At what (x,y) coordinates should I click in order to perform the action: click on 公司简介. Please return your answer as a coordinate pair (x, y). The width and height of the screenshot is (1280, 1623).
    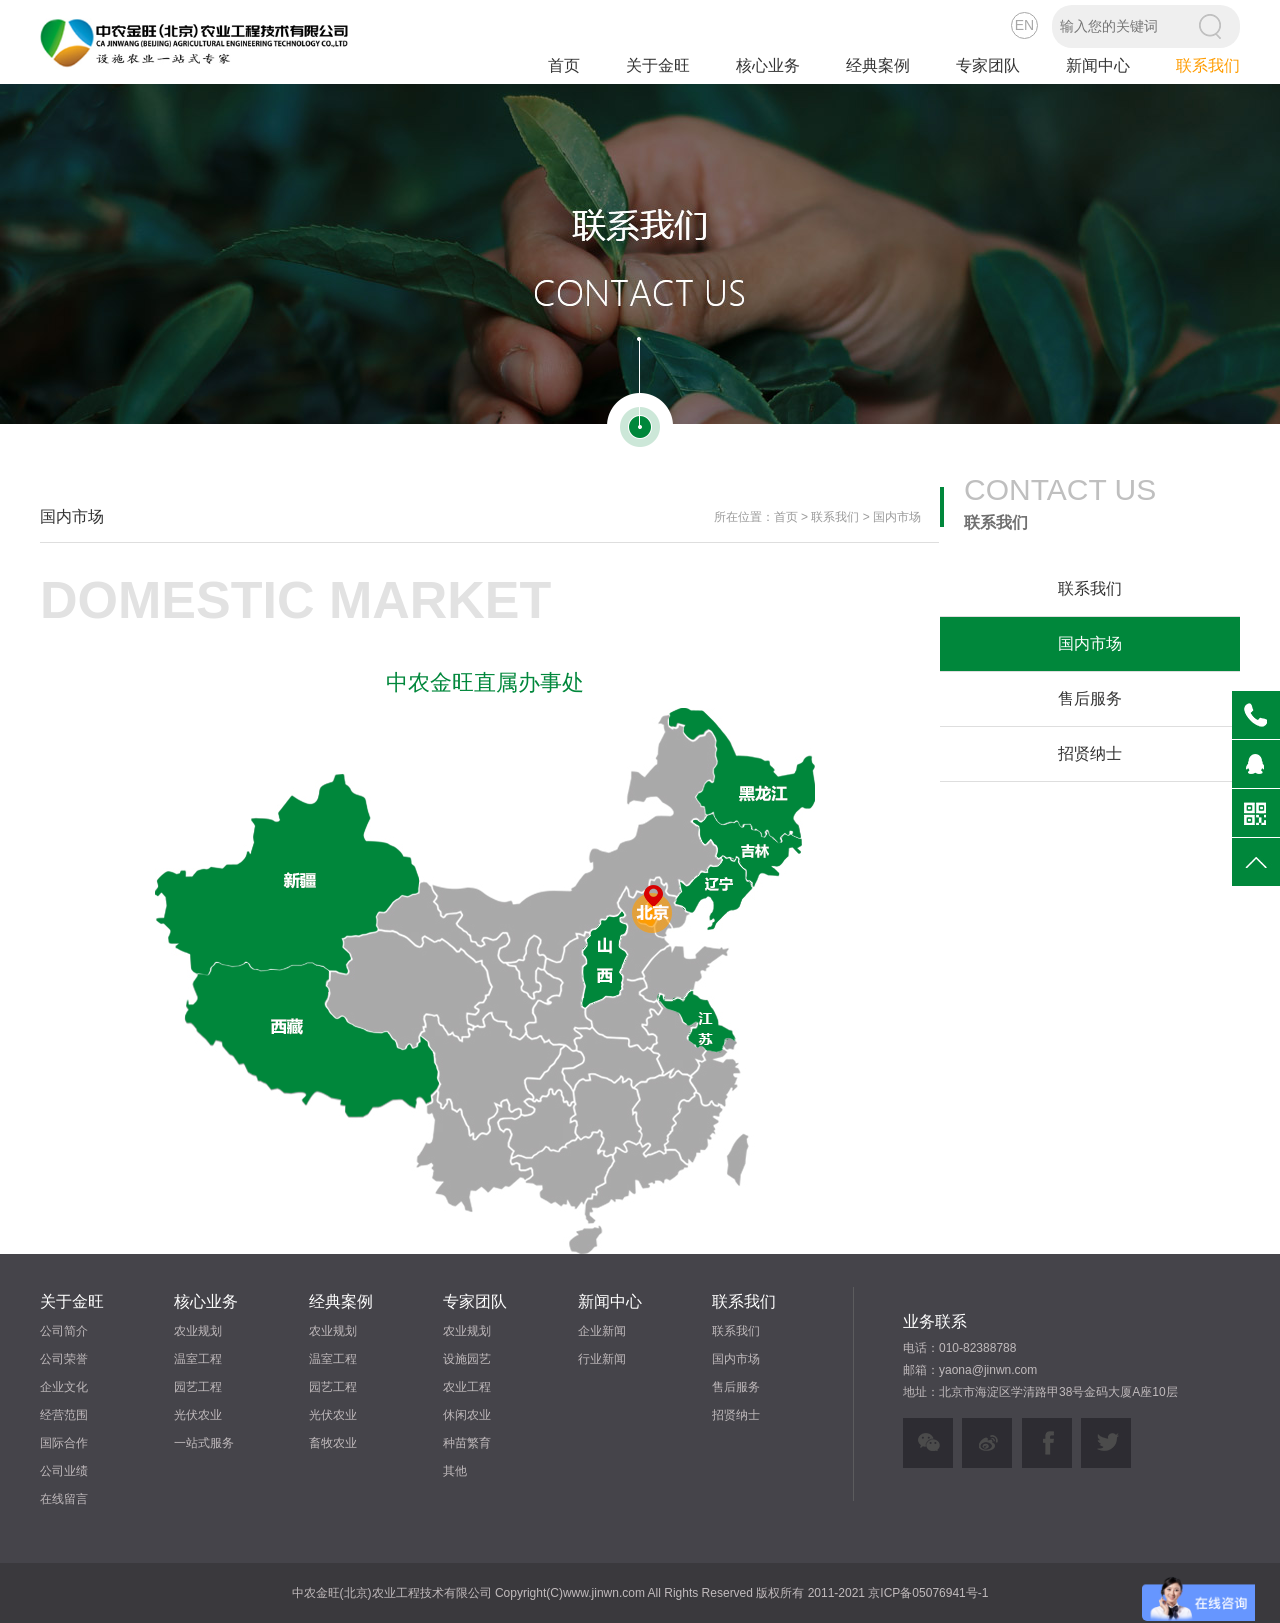
    Looking at the image, I should click on (64, 1331).